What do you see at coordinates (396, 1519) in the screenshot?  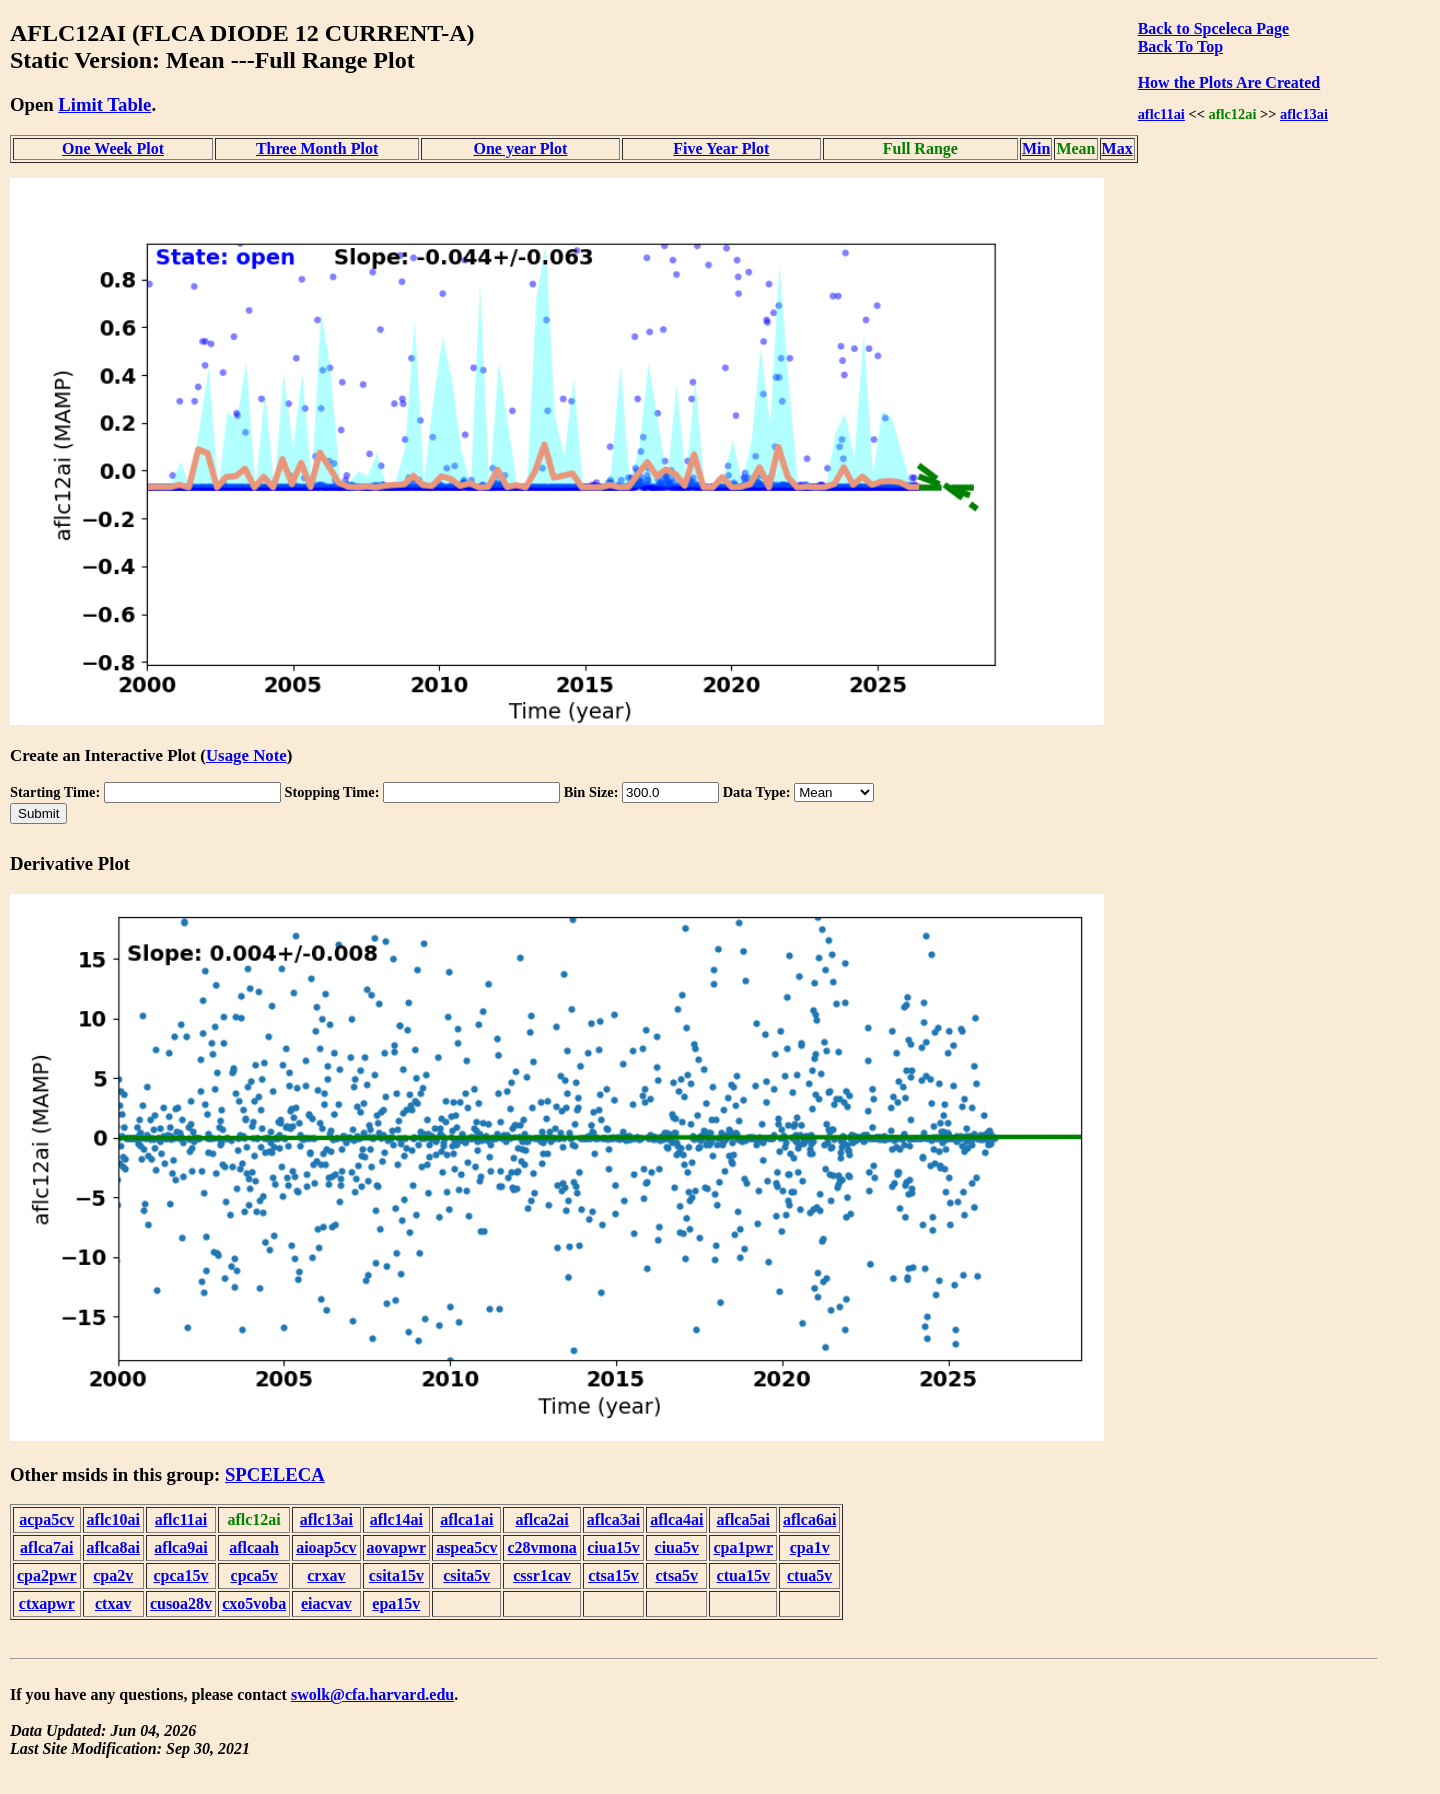 I see `aflc14ai` at bounding box center [396, 1519].